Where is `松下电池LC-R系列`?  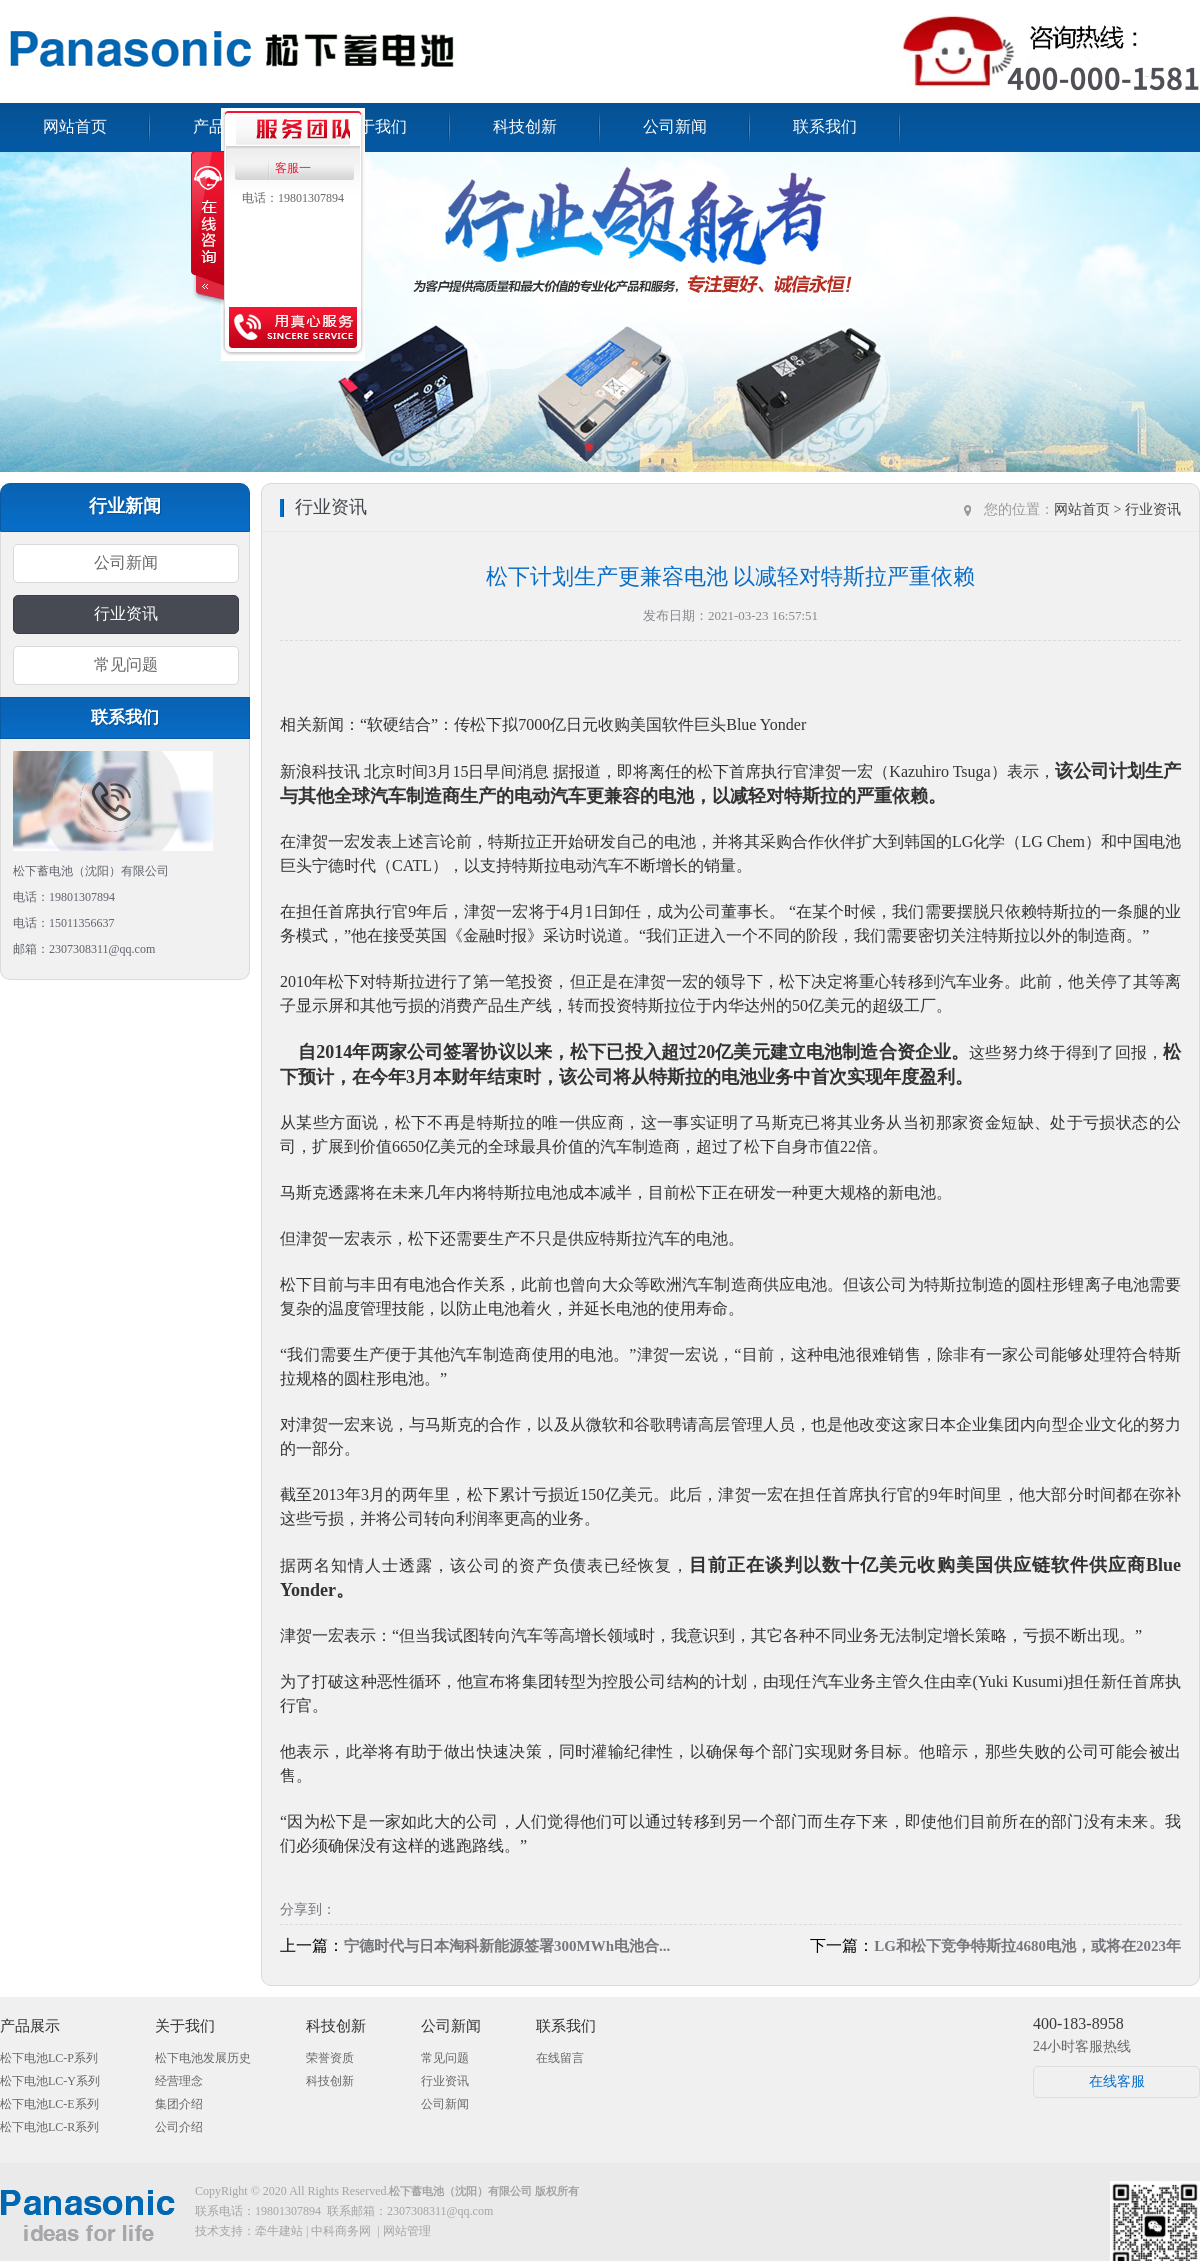 松下电池LC-R系列 is located at coordinates (49, 2127).